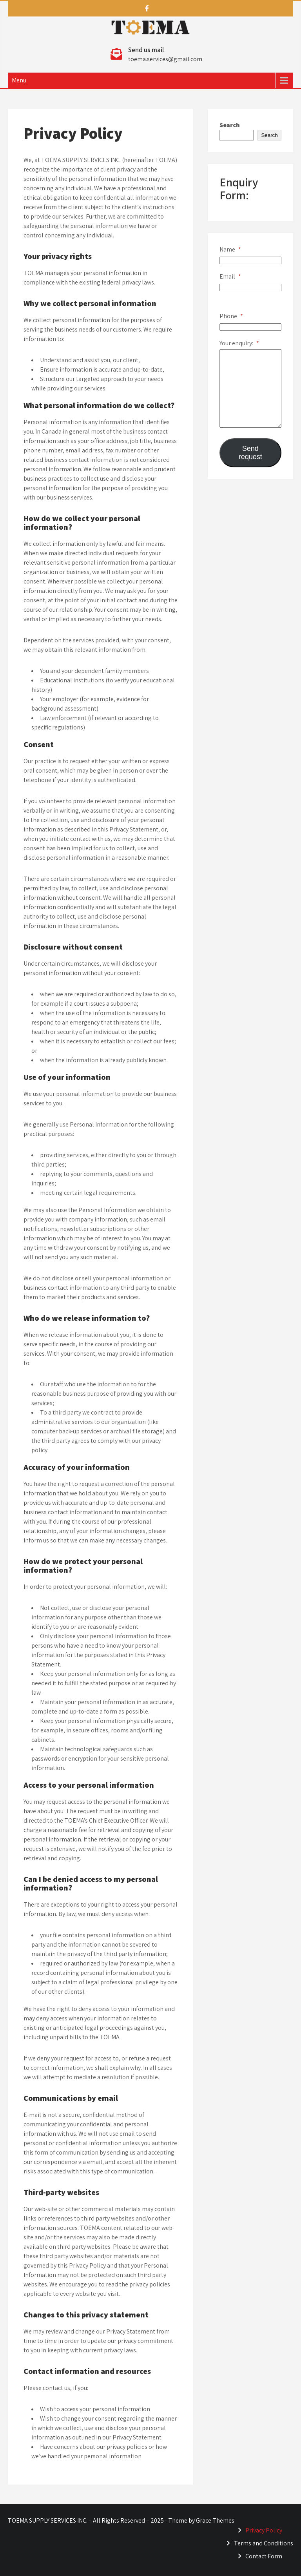  Describe the element at coordinates (239, 343) in the screenshot. I see `Your enquiry:` at that location.